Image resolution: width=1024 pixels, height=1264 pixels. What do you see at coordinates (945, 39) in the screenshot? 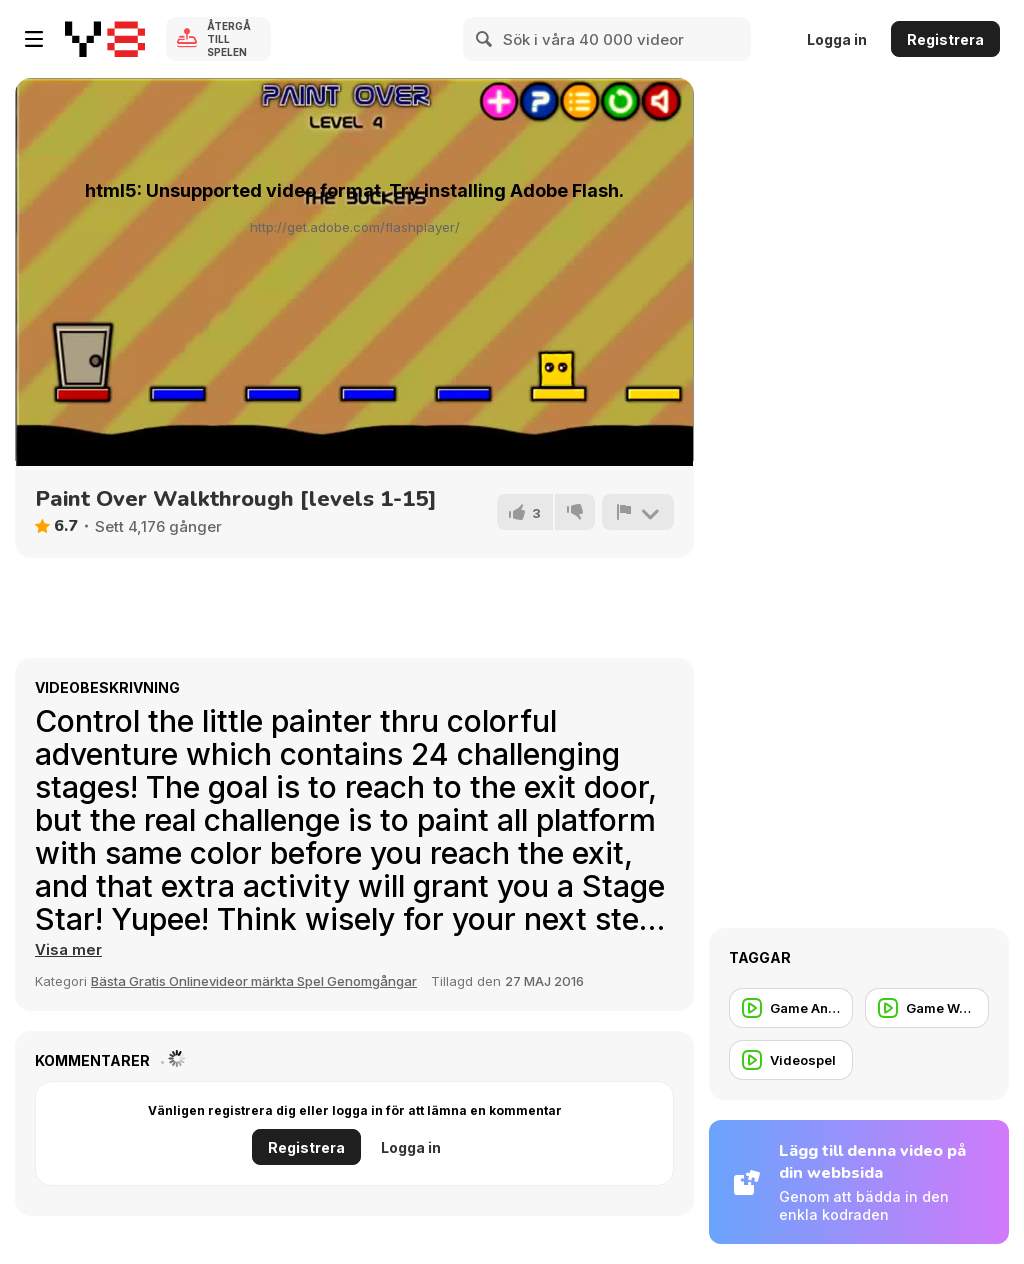
I see `Registrera` at bounding box center [945, 39].